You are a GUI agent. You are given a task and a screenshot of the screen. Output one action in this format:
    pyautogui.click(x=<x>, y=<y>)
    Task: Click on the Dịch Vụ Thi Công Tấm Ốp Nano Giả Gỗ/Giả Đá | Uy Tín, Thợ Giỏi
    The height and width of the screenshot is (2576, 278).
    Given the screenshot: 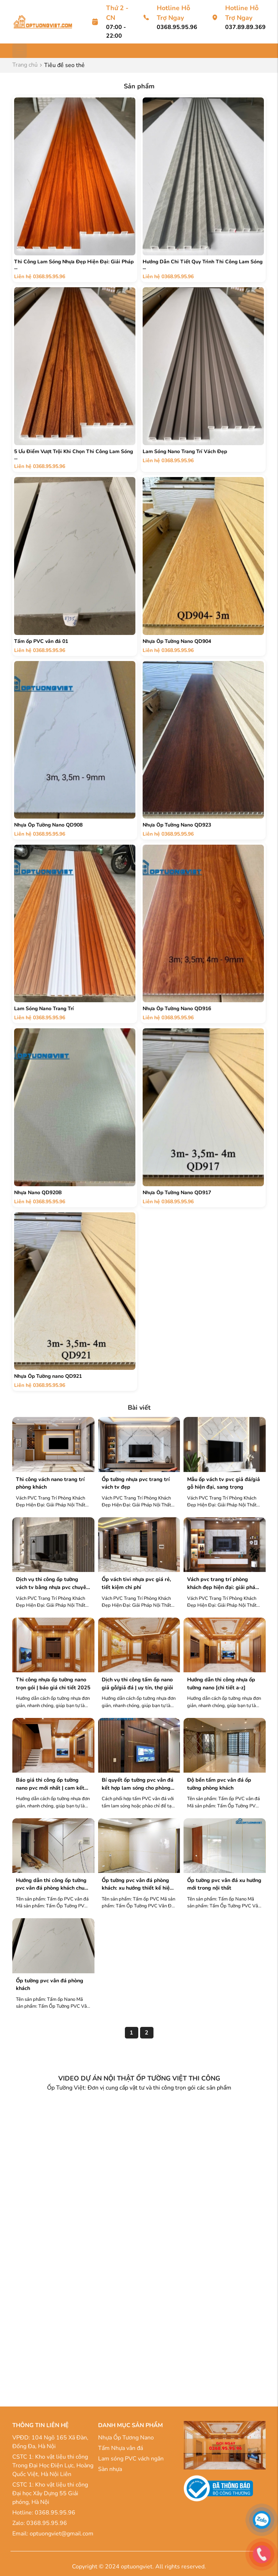 What is the action you would take?
    pyautogui.click(x=137, y=1683)
    